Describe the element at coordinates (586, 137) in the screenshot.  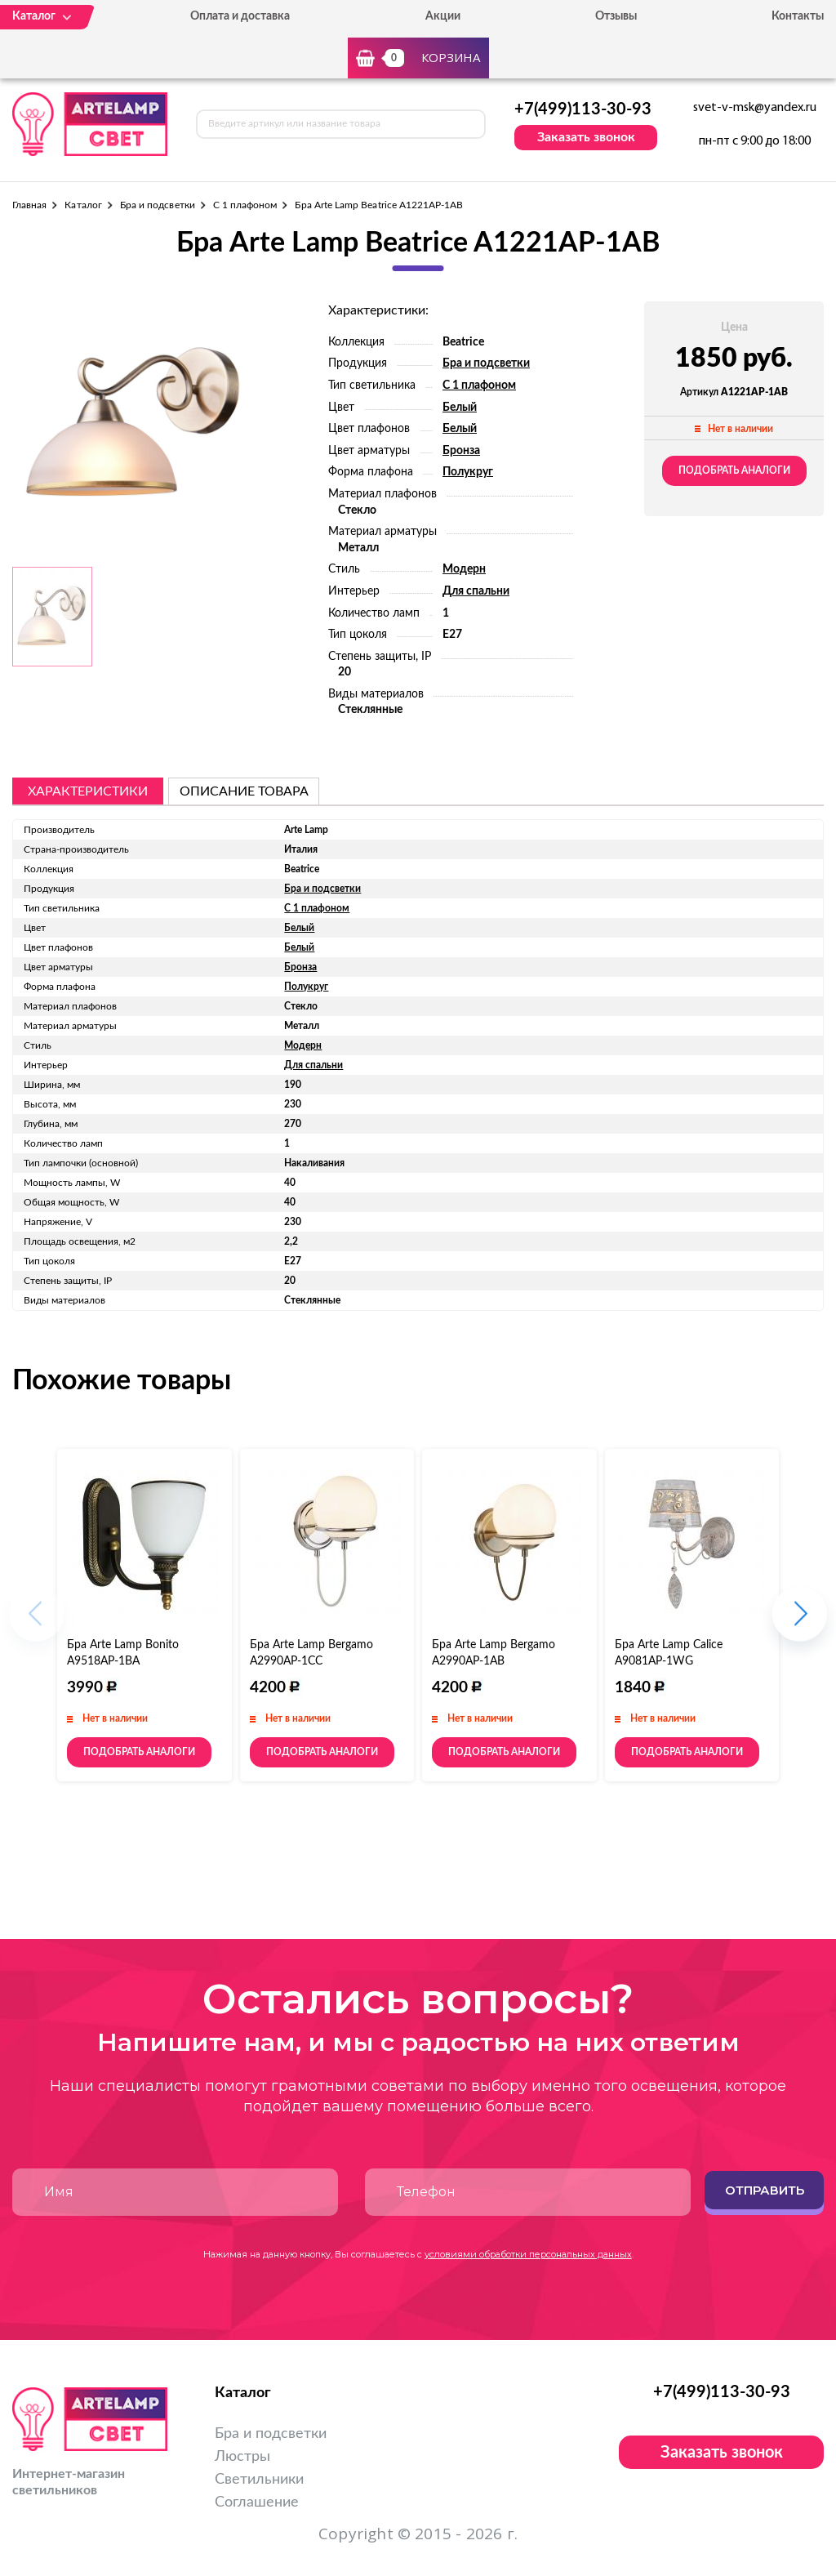
I see `Заказать звонок` at that location.